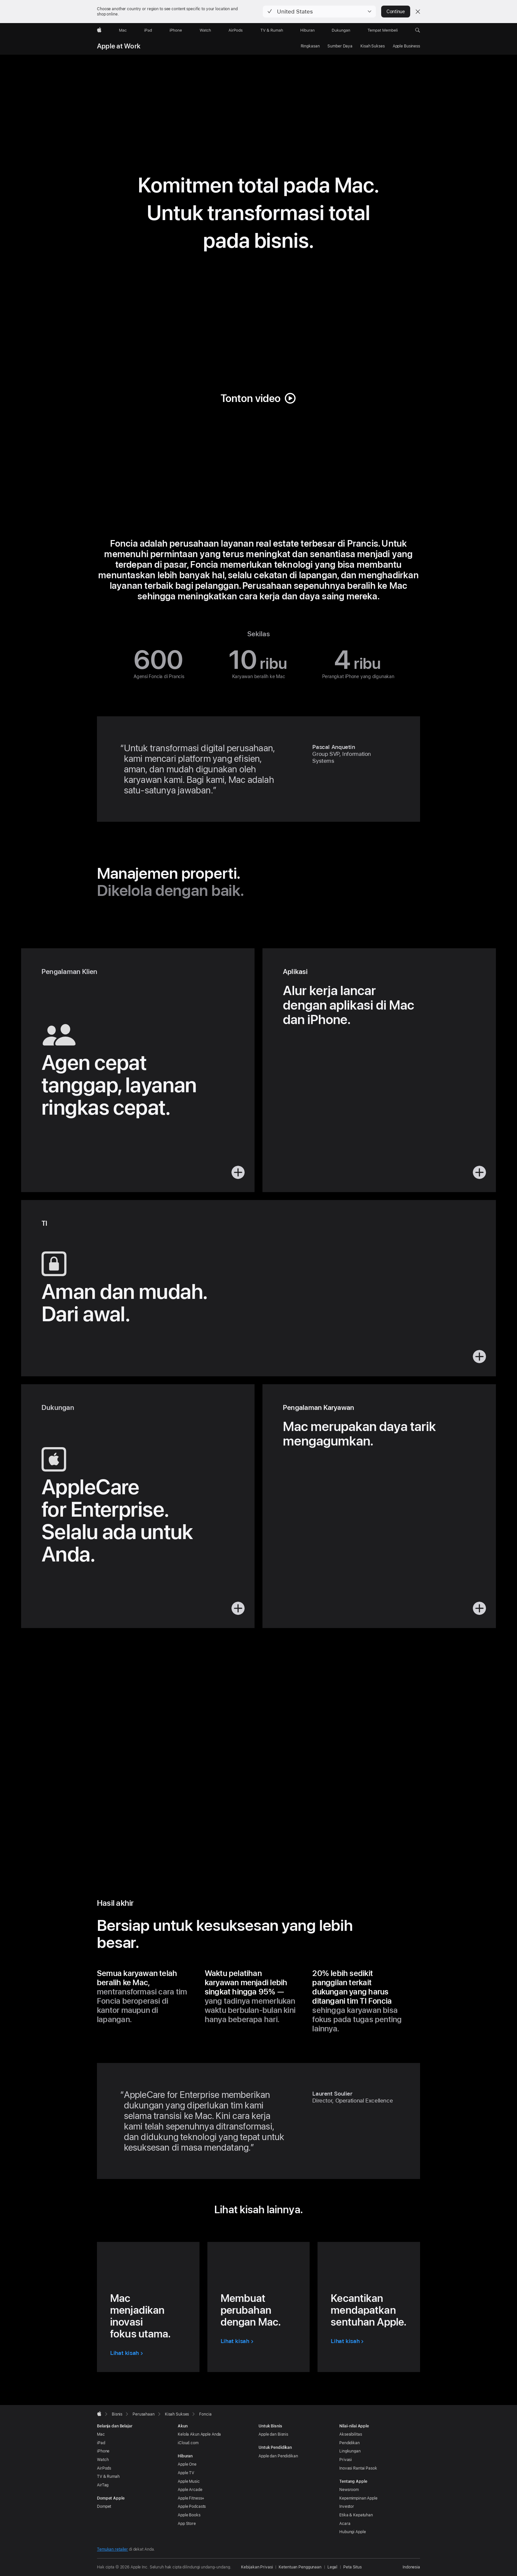  What do you see at coordinates (307, 30) in the screenshot?
I see `[Hiburan]` at bounding box center [307, 30].